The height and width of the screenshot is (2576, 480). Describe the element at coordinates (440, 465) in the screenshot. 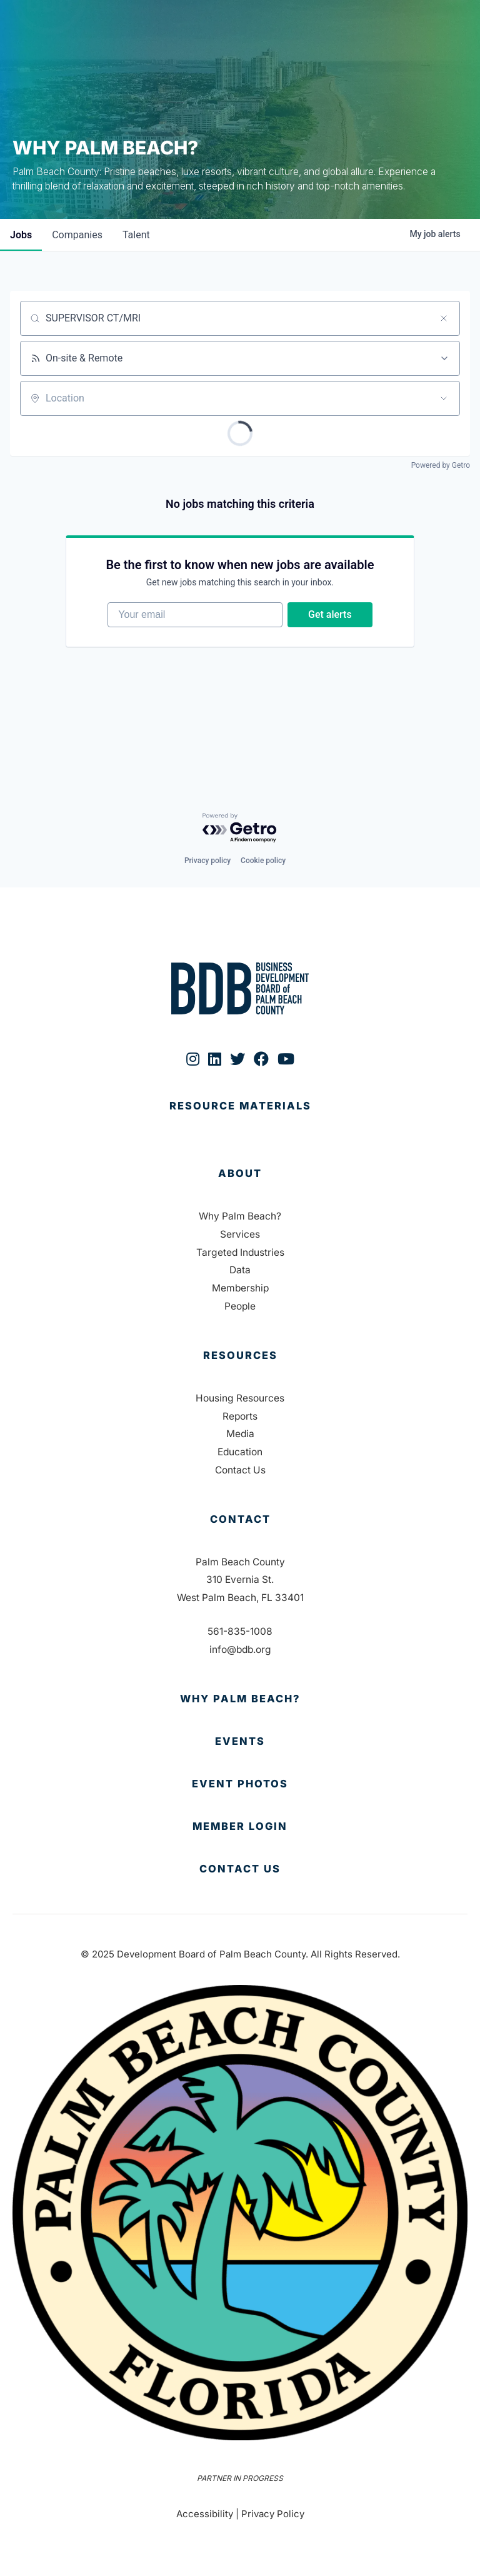

I see `Powered by Getro` at that location.